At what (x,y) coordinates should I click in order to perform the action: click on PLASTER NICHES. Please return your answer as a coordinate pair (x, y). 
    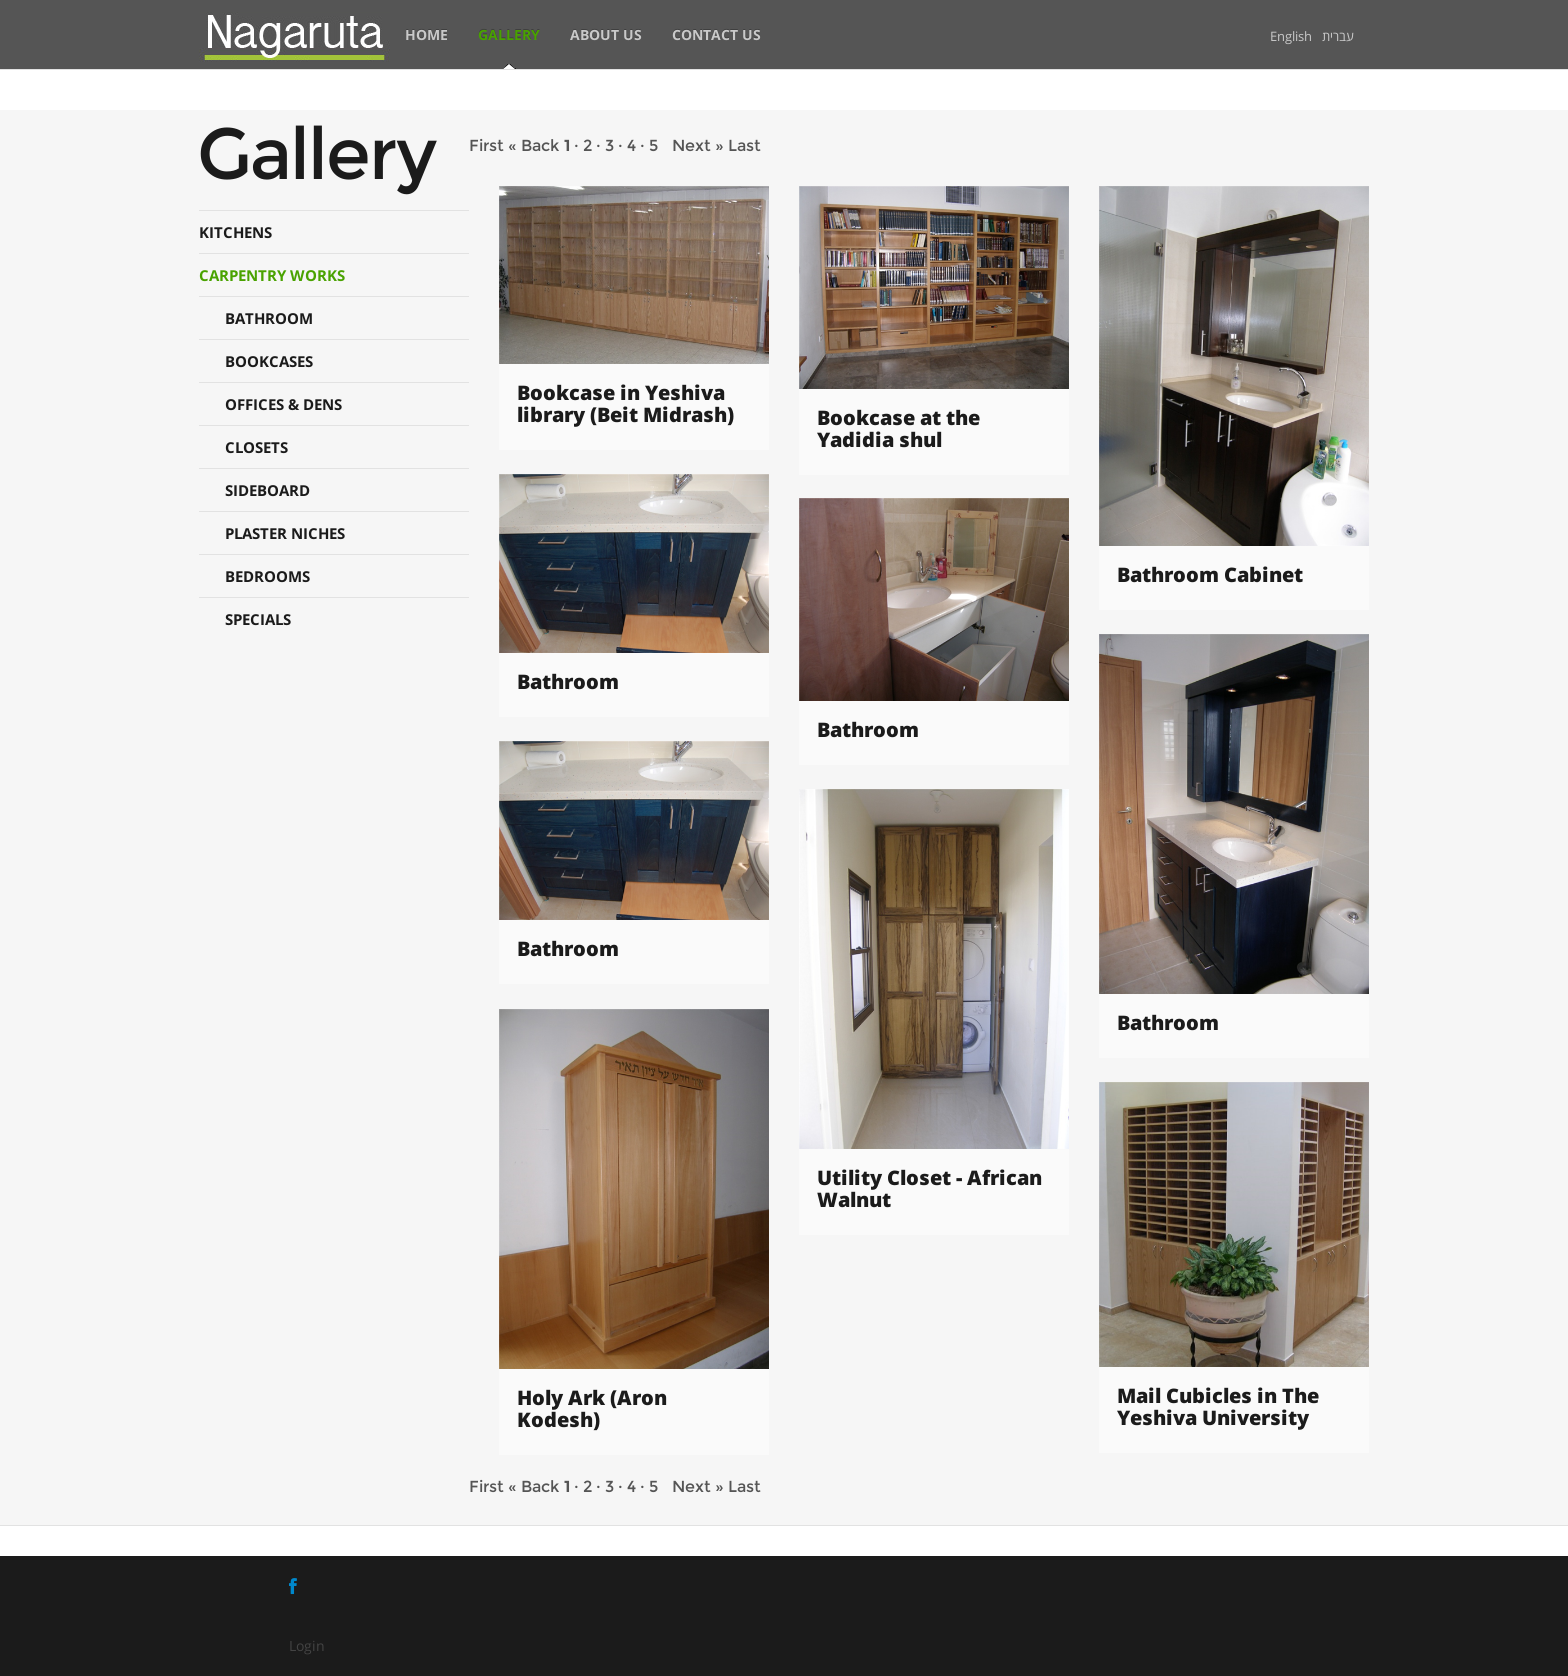
    Looking at the image, I should click on (285, 533).